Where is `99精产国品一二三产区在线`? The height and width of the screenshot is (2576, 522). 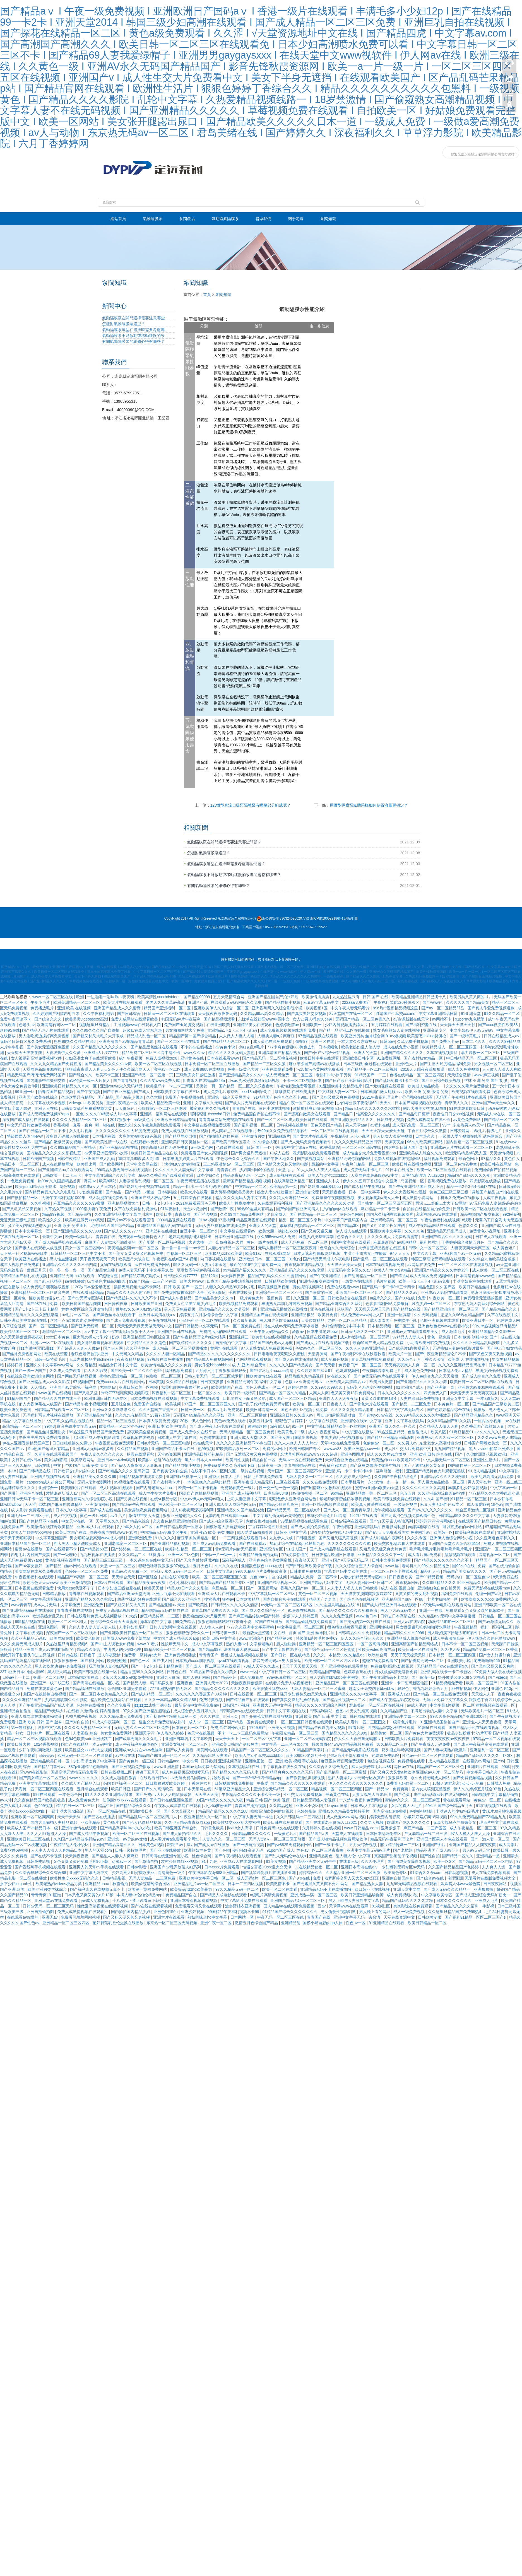 99精产国品一二三产区在线 is located at coordinates (153, 1281).